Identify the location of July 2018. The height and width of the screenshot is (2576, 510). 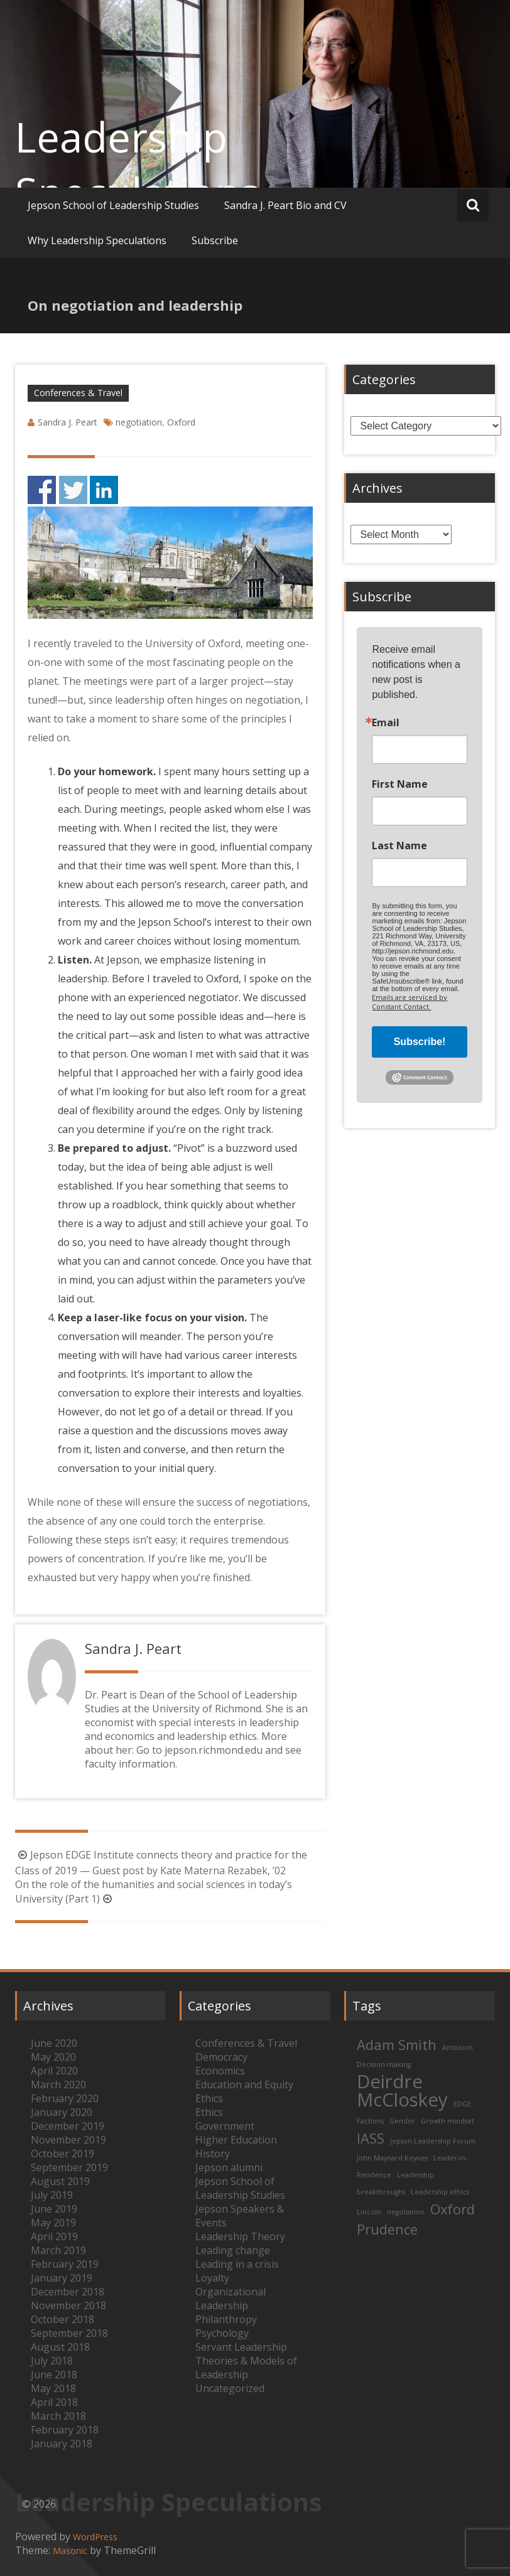
(52, 2361).